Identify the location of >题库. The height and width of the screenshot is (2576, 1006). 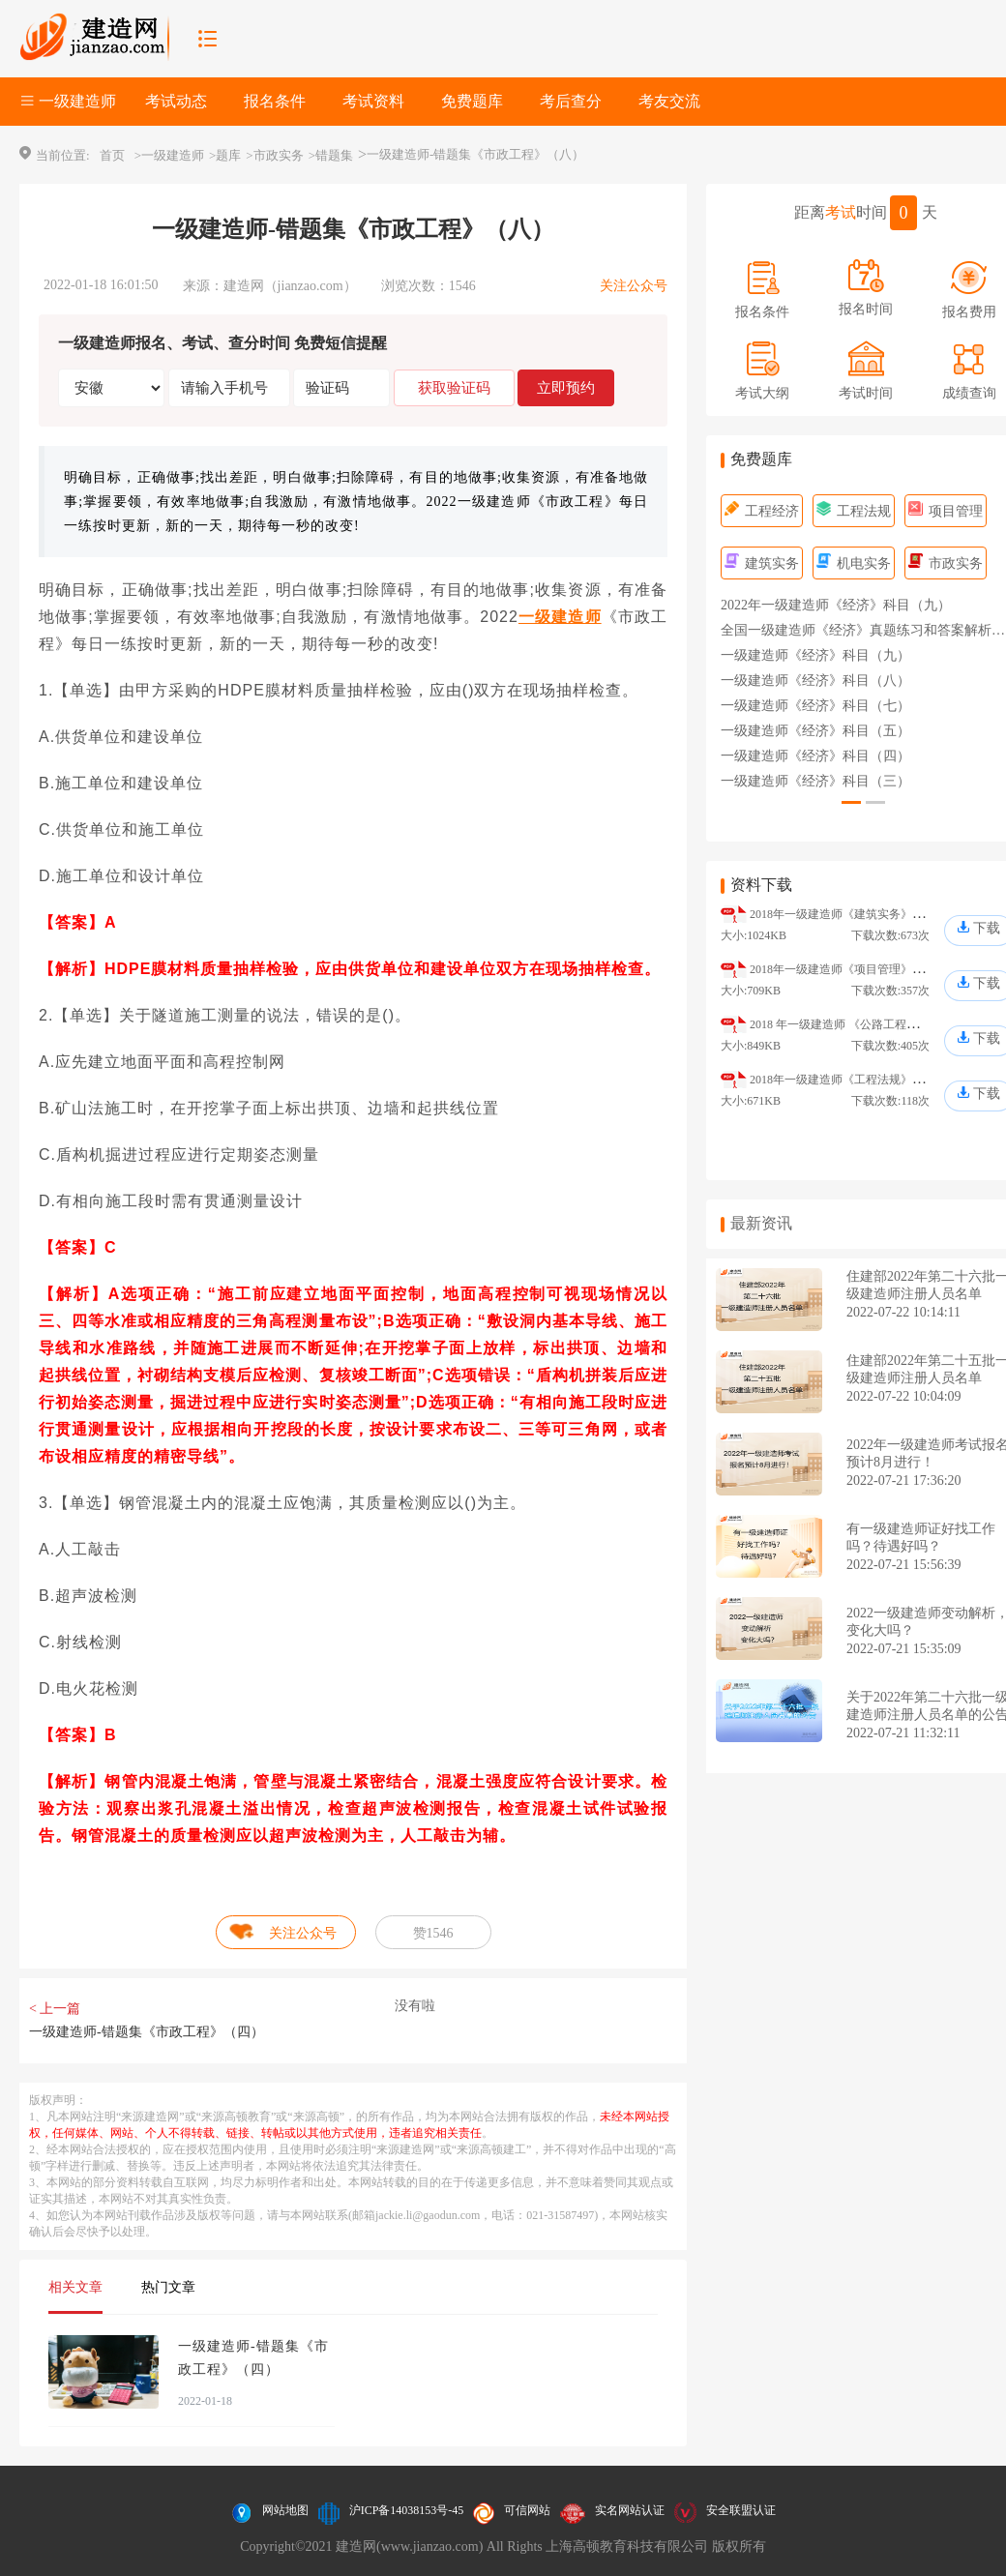
(225, 155).